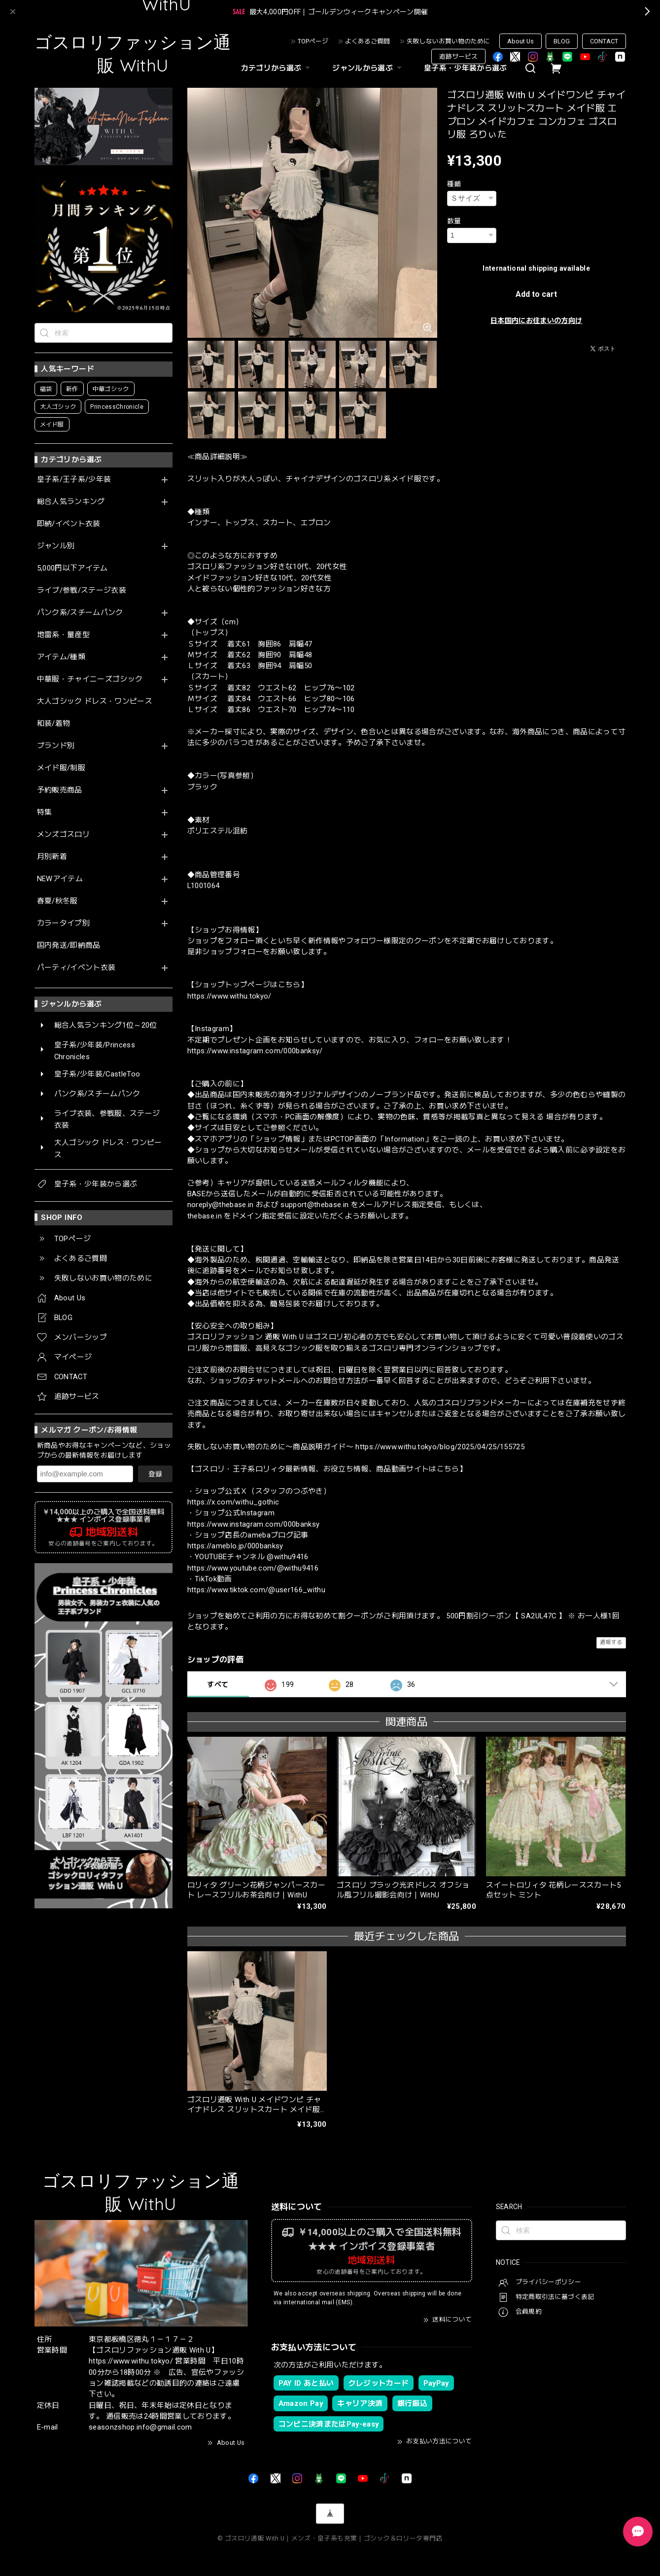 This screenshot has width=660, height=2576. Describe the element at coordinates (368, 68) in the screenshot. I see `ジャンルから選ぶ` at that location.